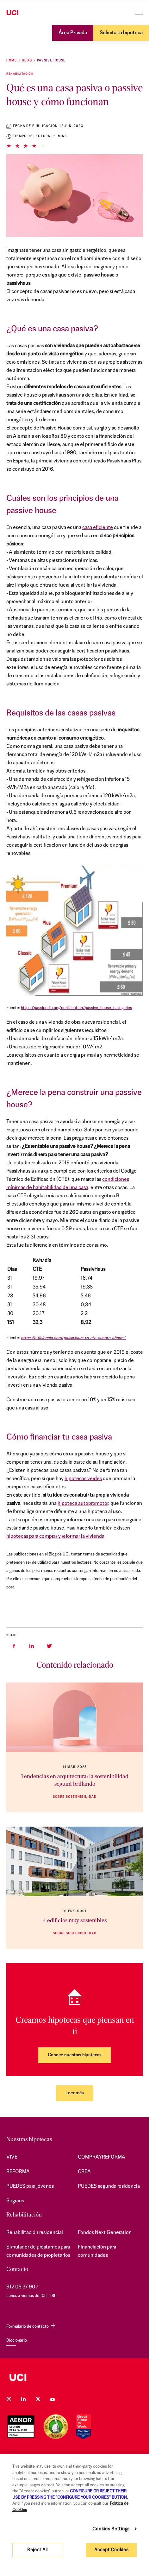 Image resolution: width=149 pixels, height=2576 pixels. I want to click on hipotecas para comprar y reformar la vivienda, so click(55, 1536).